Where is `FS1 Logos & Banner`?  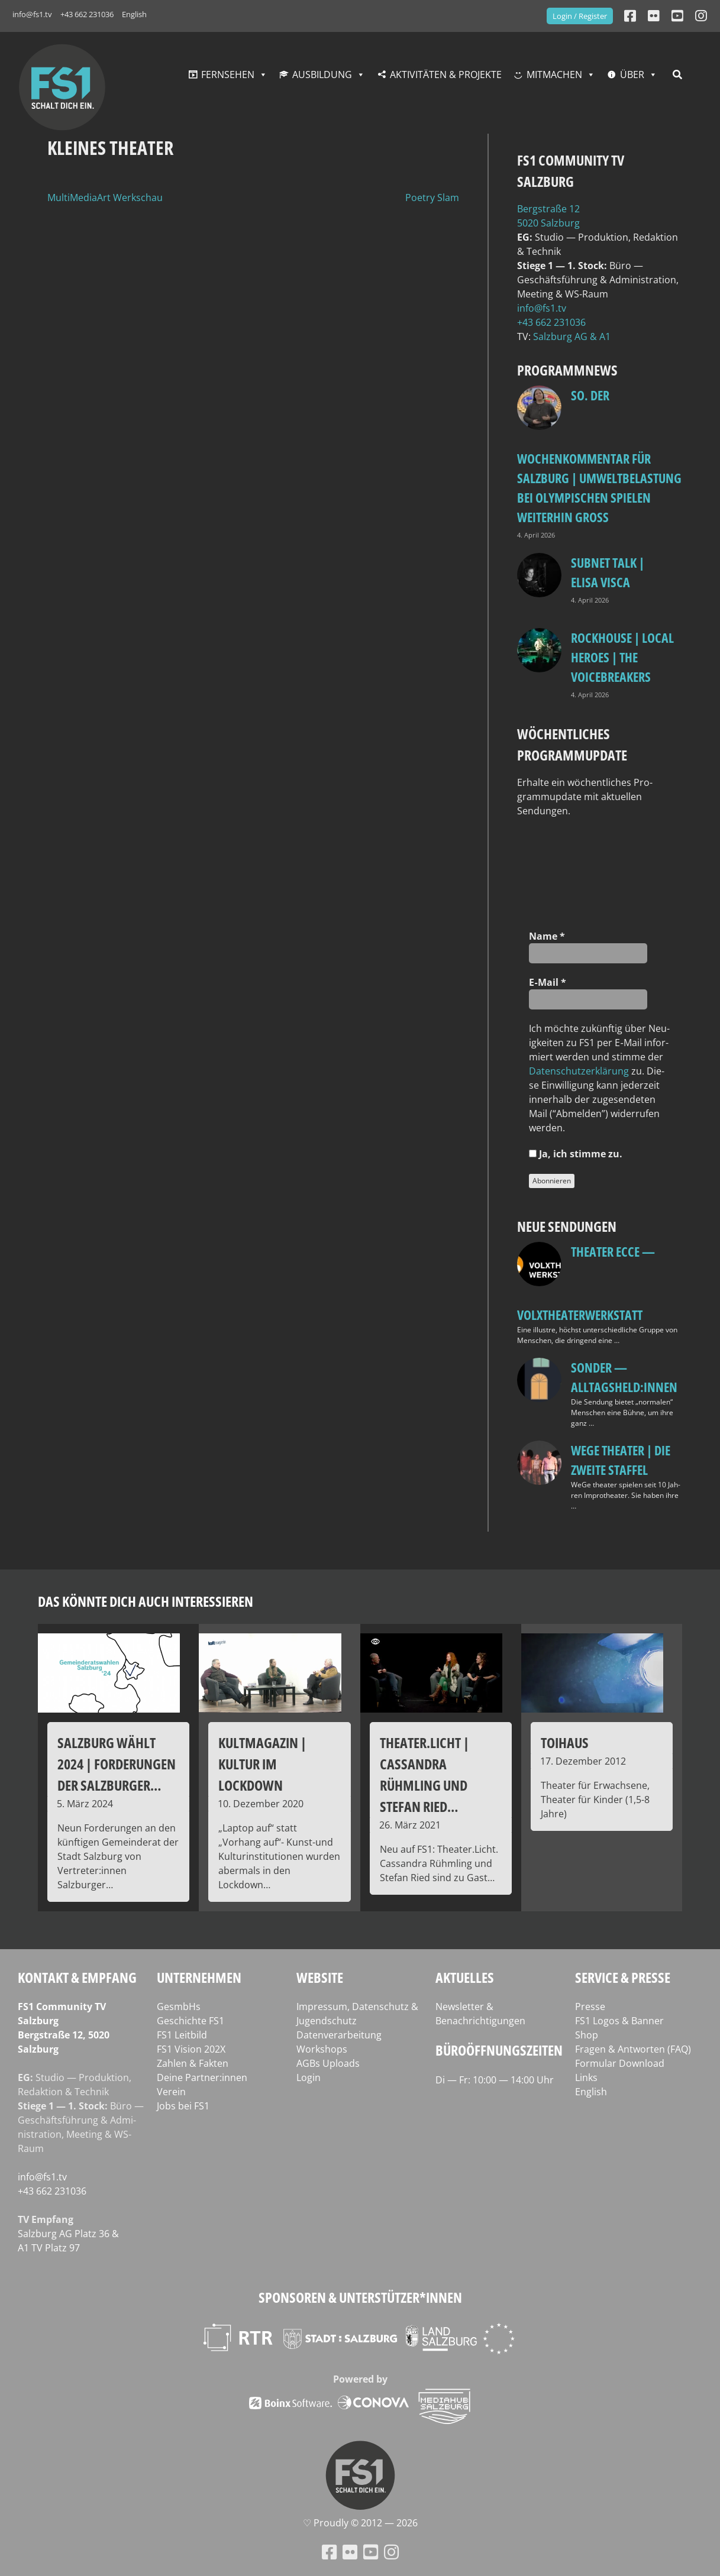 FS1 Logos & Banner is located at coordinates (619, 2020).